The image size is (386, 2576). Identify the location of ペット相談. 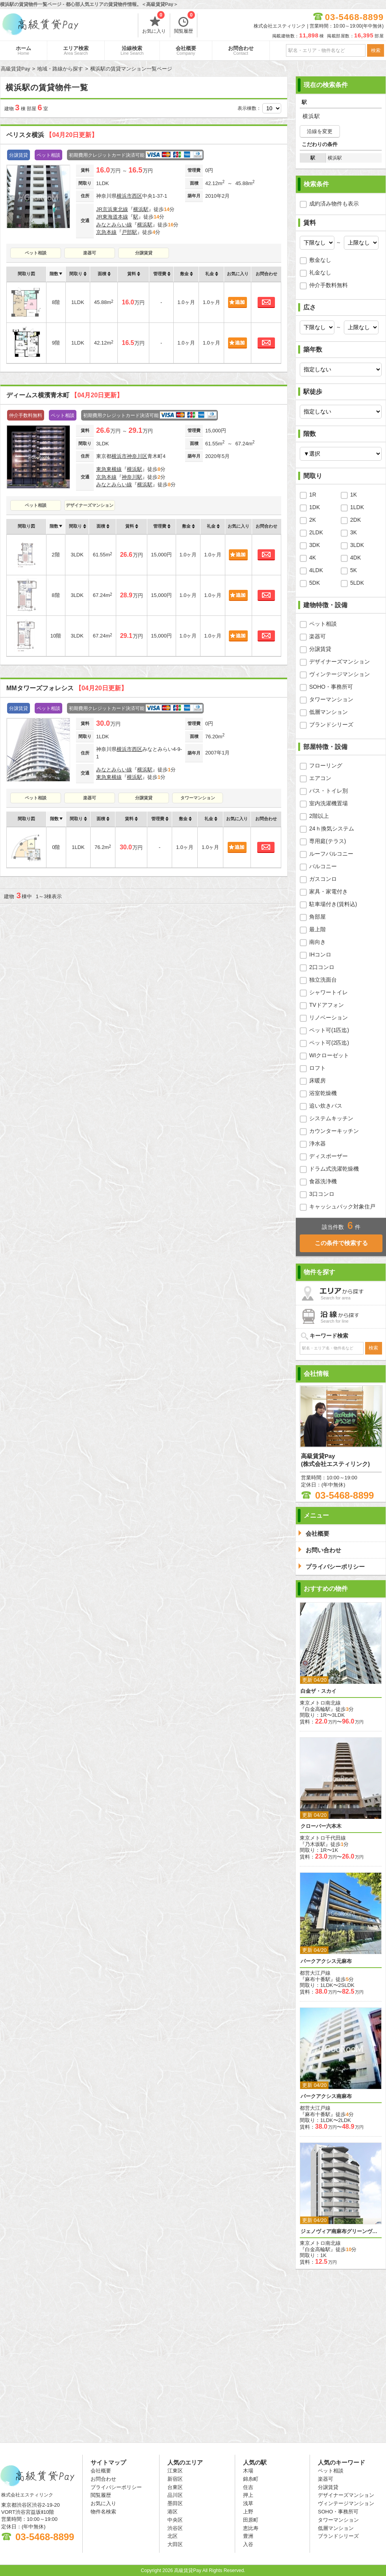
(35, 252).